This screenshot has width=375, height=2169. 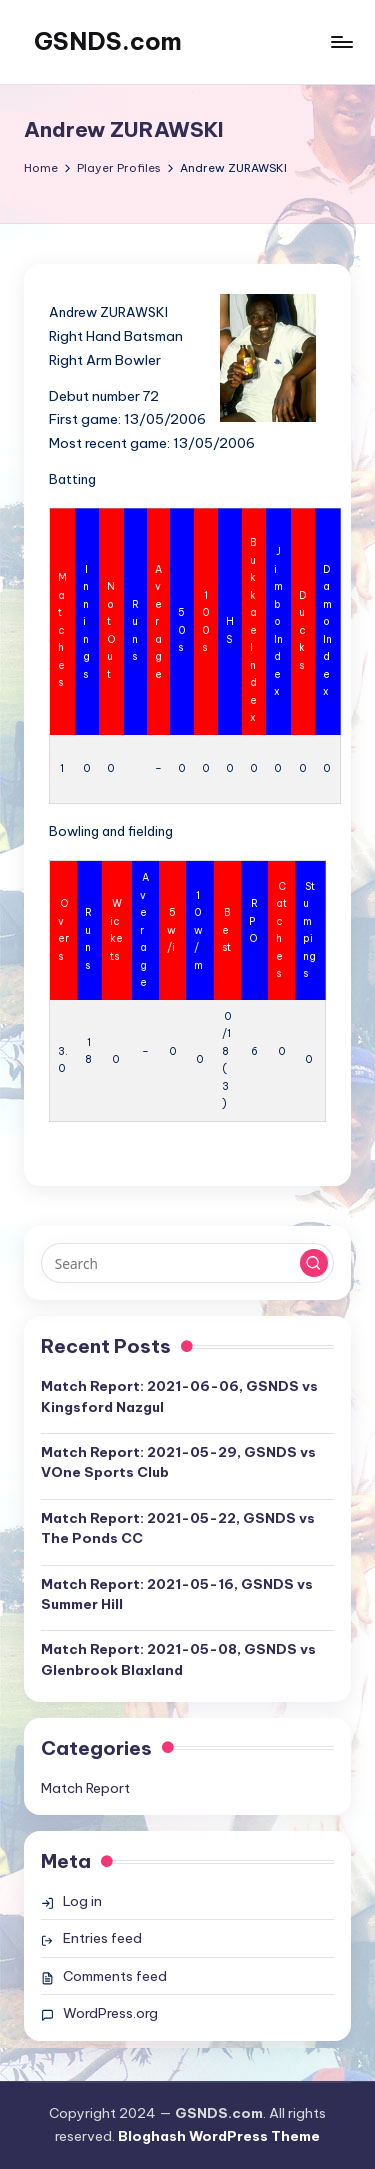 What do you see at coordinates (115, 1976) in the screenshot?
I see `Comments feed` at bounding box center [115, 1976].